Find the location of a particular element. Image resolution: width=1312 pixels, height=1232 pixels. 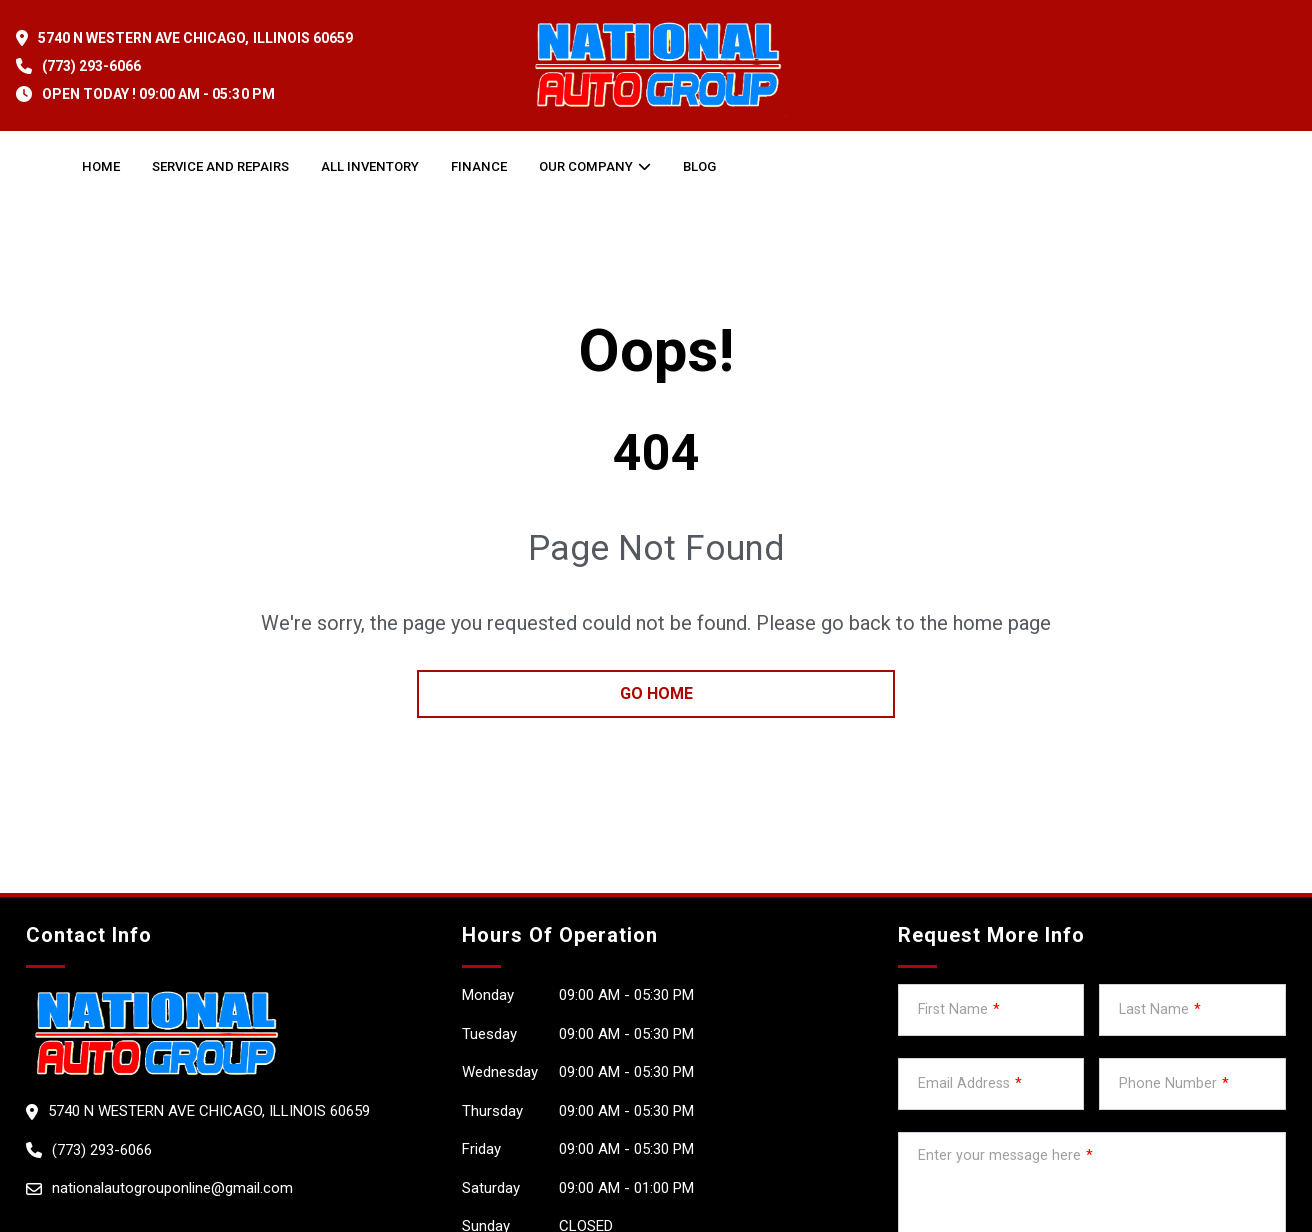

(773) 293-6066 is located at coordinates (91, 66).